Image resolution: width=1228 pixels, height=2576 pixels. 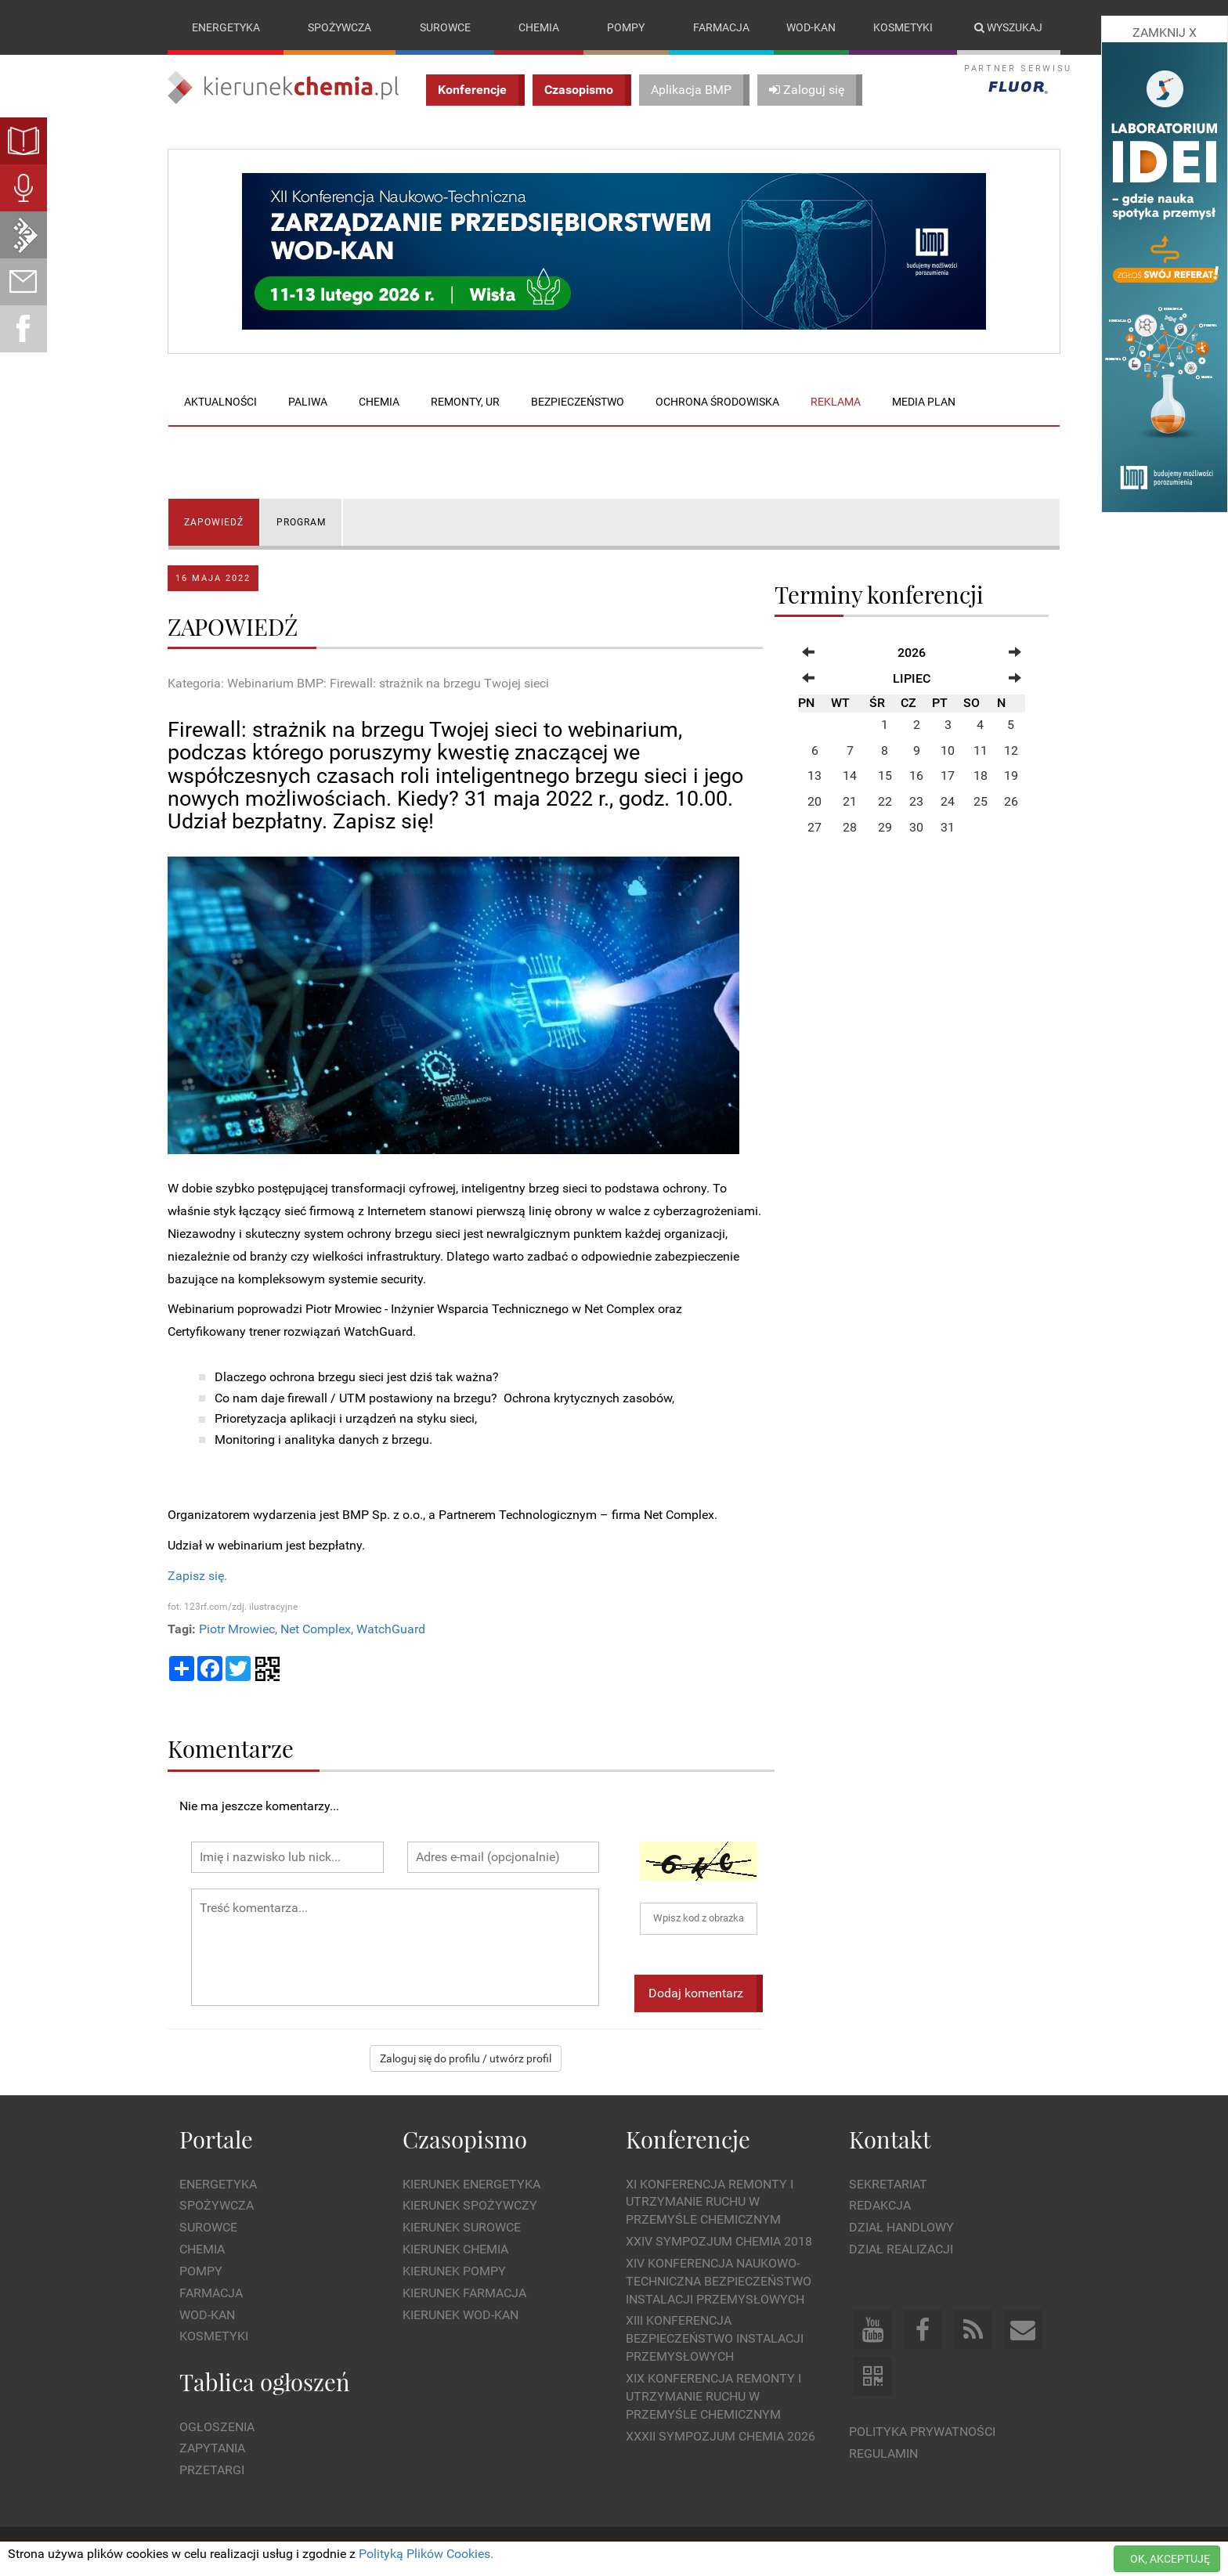 I want to click on 26, so click(x=1011, y=802).